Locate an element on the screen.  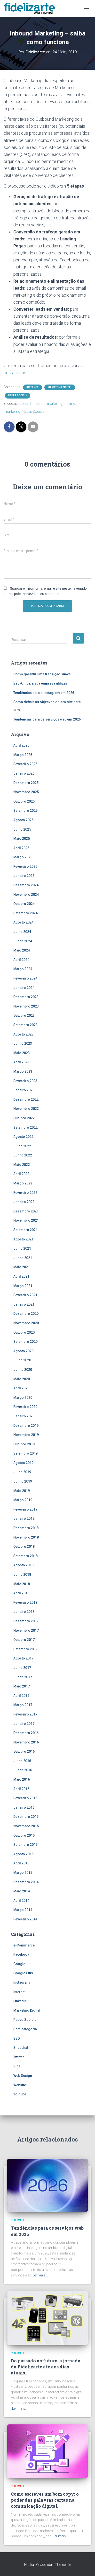
Outubro 2020 is located at coordinates (24, 1332).